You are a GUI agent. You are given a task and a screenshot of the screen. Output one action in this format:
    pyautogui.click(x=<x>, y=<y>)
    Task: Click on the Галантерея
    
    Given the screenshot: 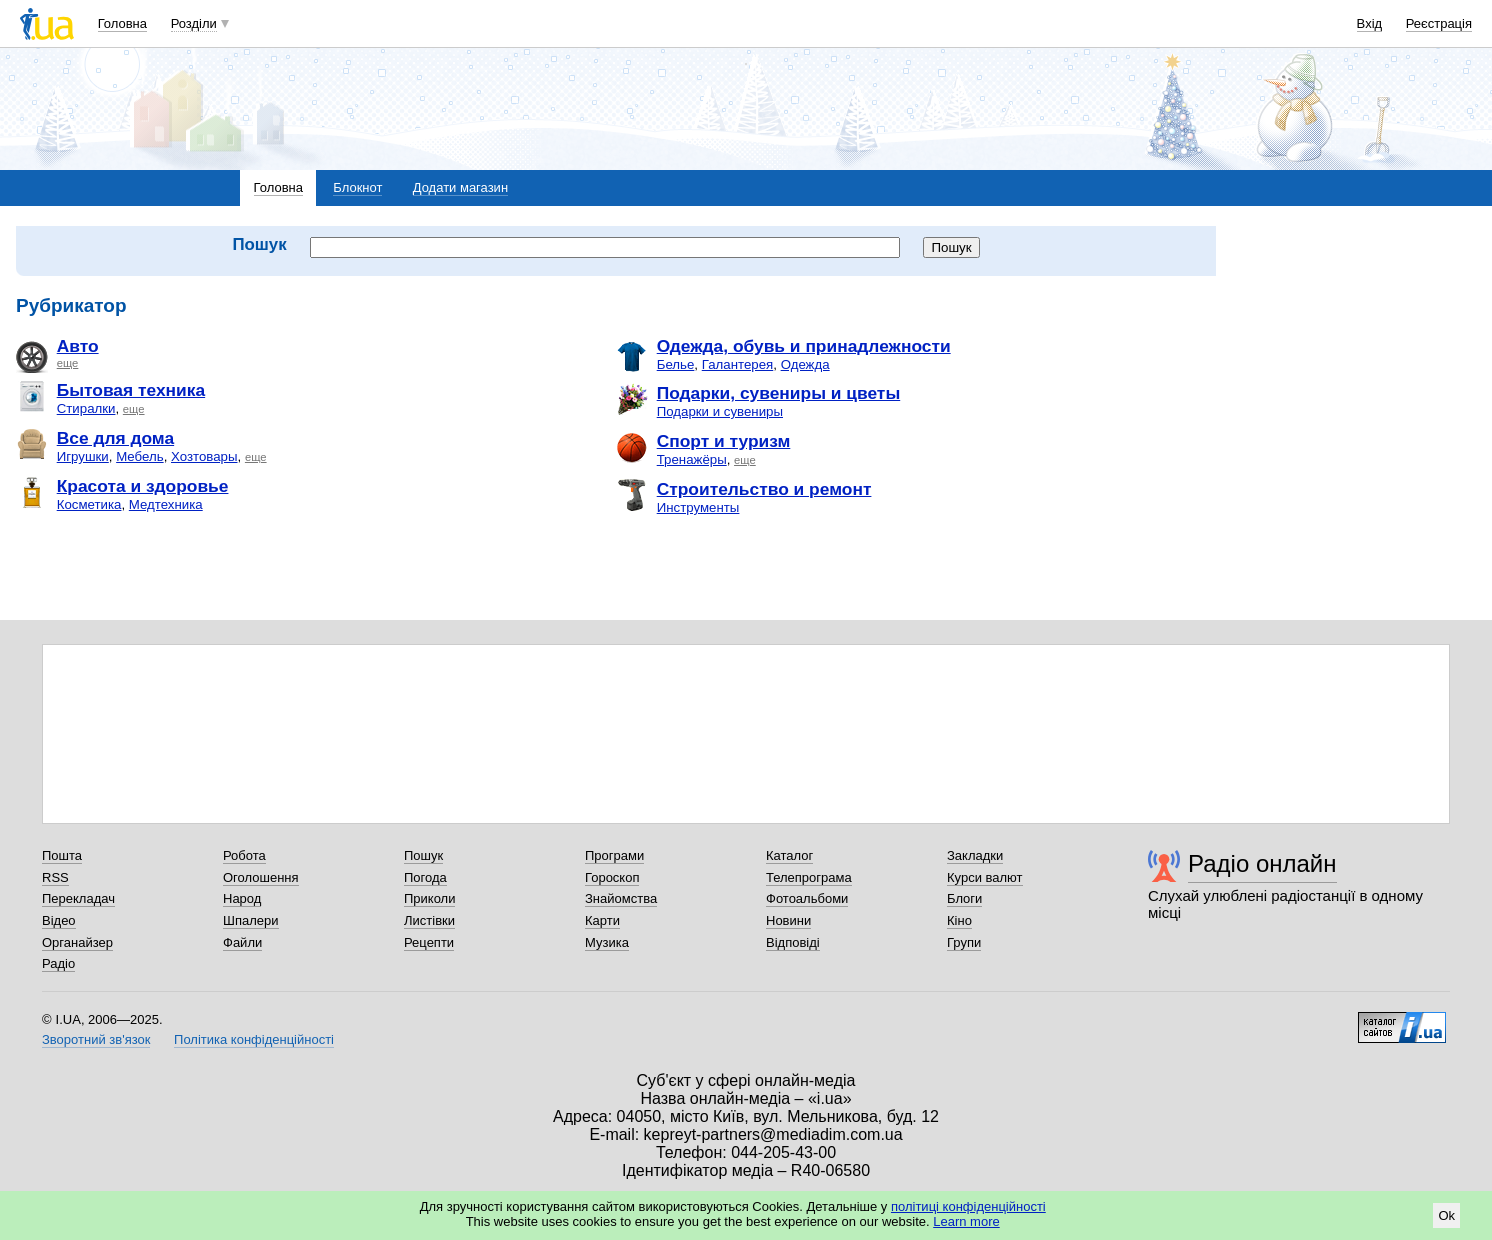 What is the action you would take?
    pyautogui.click(x=738, y=364)
    